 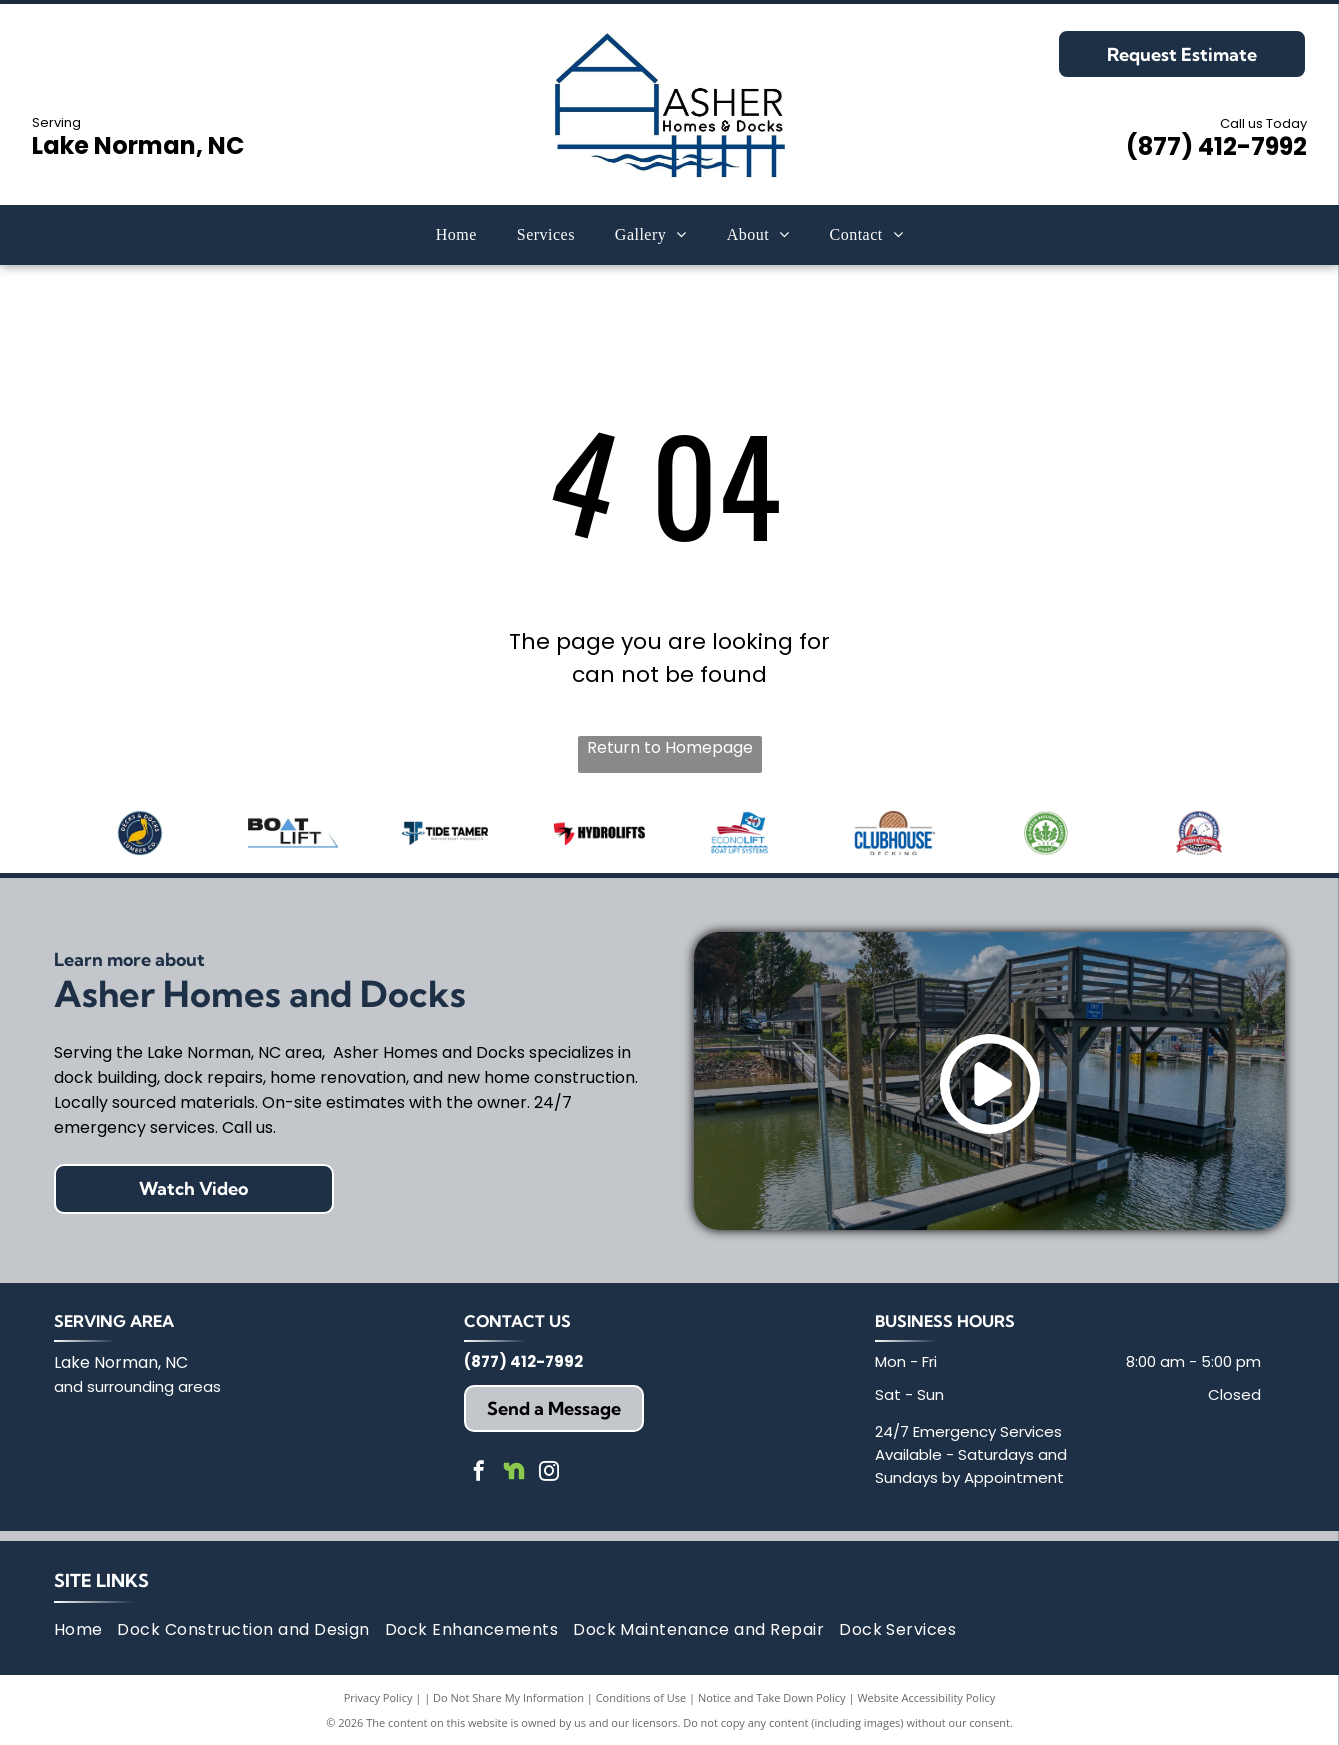 What do you see at coordinates (137, 1386) in the screenshot?
I see `and surrounding areas` at bounding box center [137, 1386].